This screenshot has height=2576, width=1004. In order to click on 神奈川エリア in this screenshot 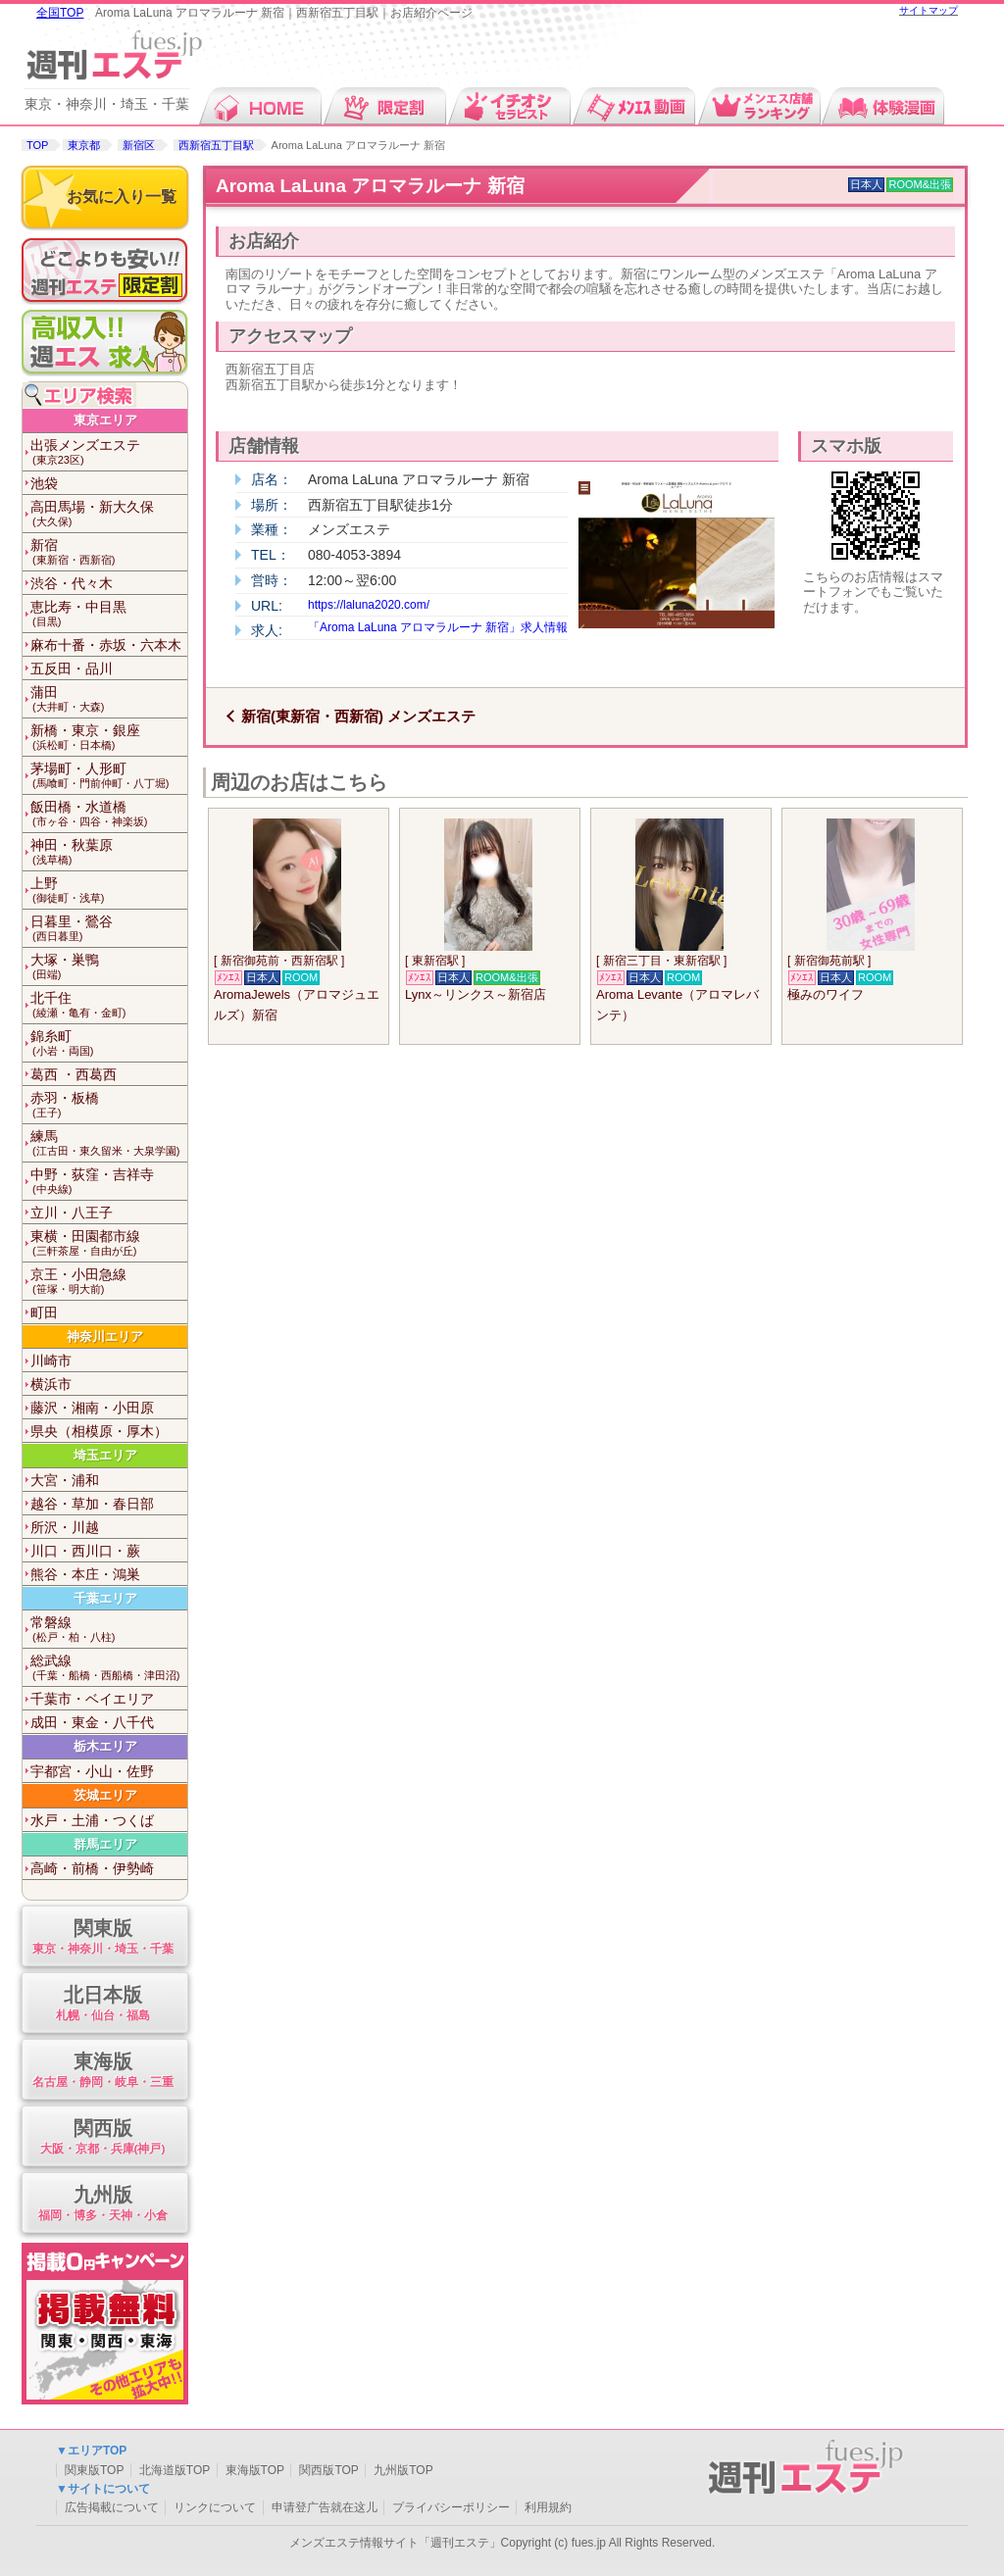, I will do `click(105, 1336)`.